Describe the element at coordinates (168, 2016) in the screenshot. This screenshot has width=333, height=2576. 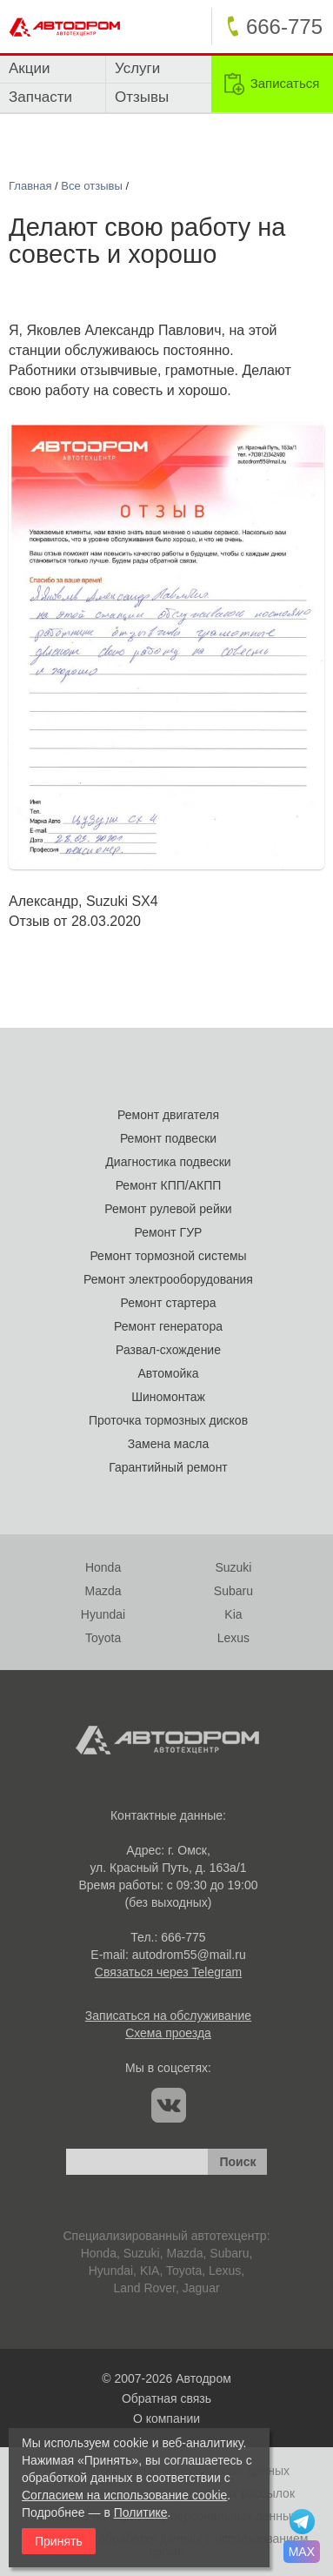
I see `Записаться на обслуживание [link]` at that location.